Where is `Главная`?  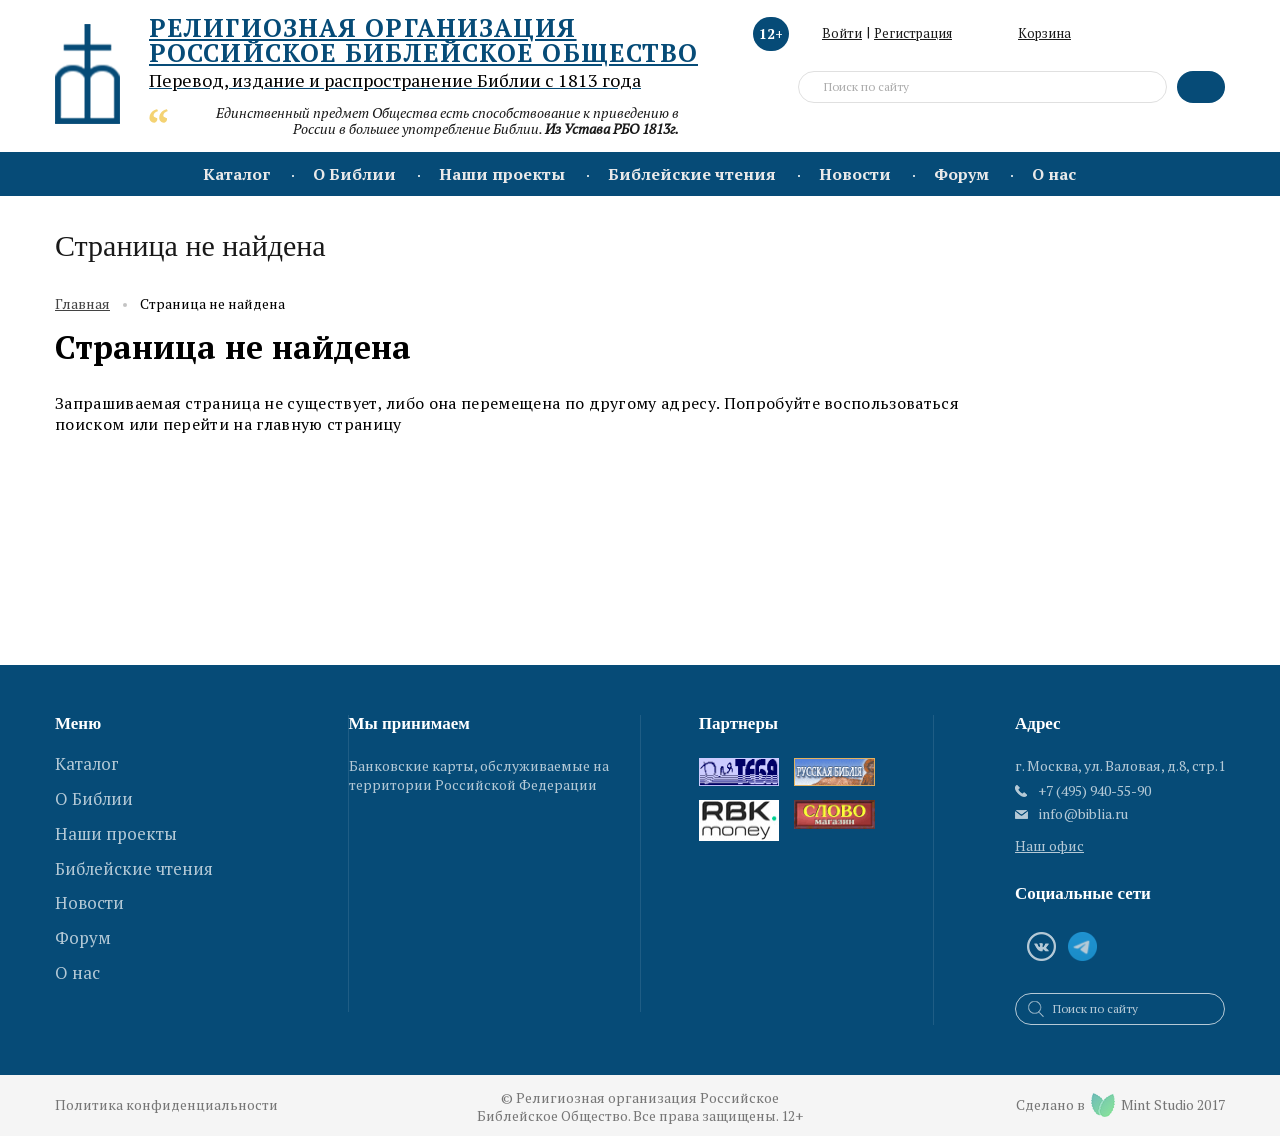
Главная is located at coordinates (82, 304).